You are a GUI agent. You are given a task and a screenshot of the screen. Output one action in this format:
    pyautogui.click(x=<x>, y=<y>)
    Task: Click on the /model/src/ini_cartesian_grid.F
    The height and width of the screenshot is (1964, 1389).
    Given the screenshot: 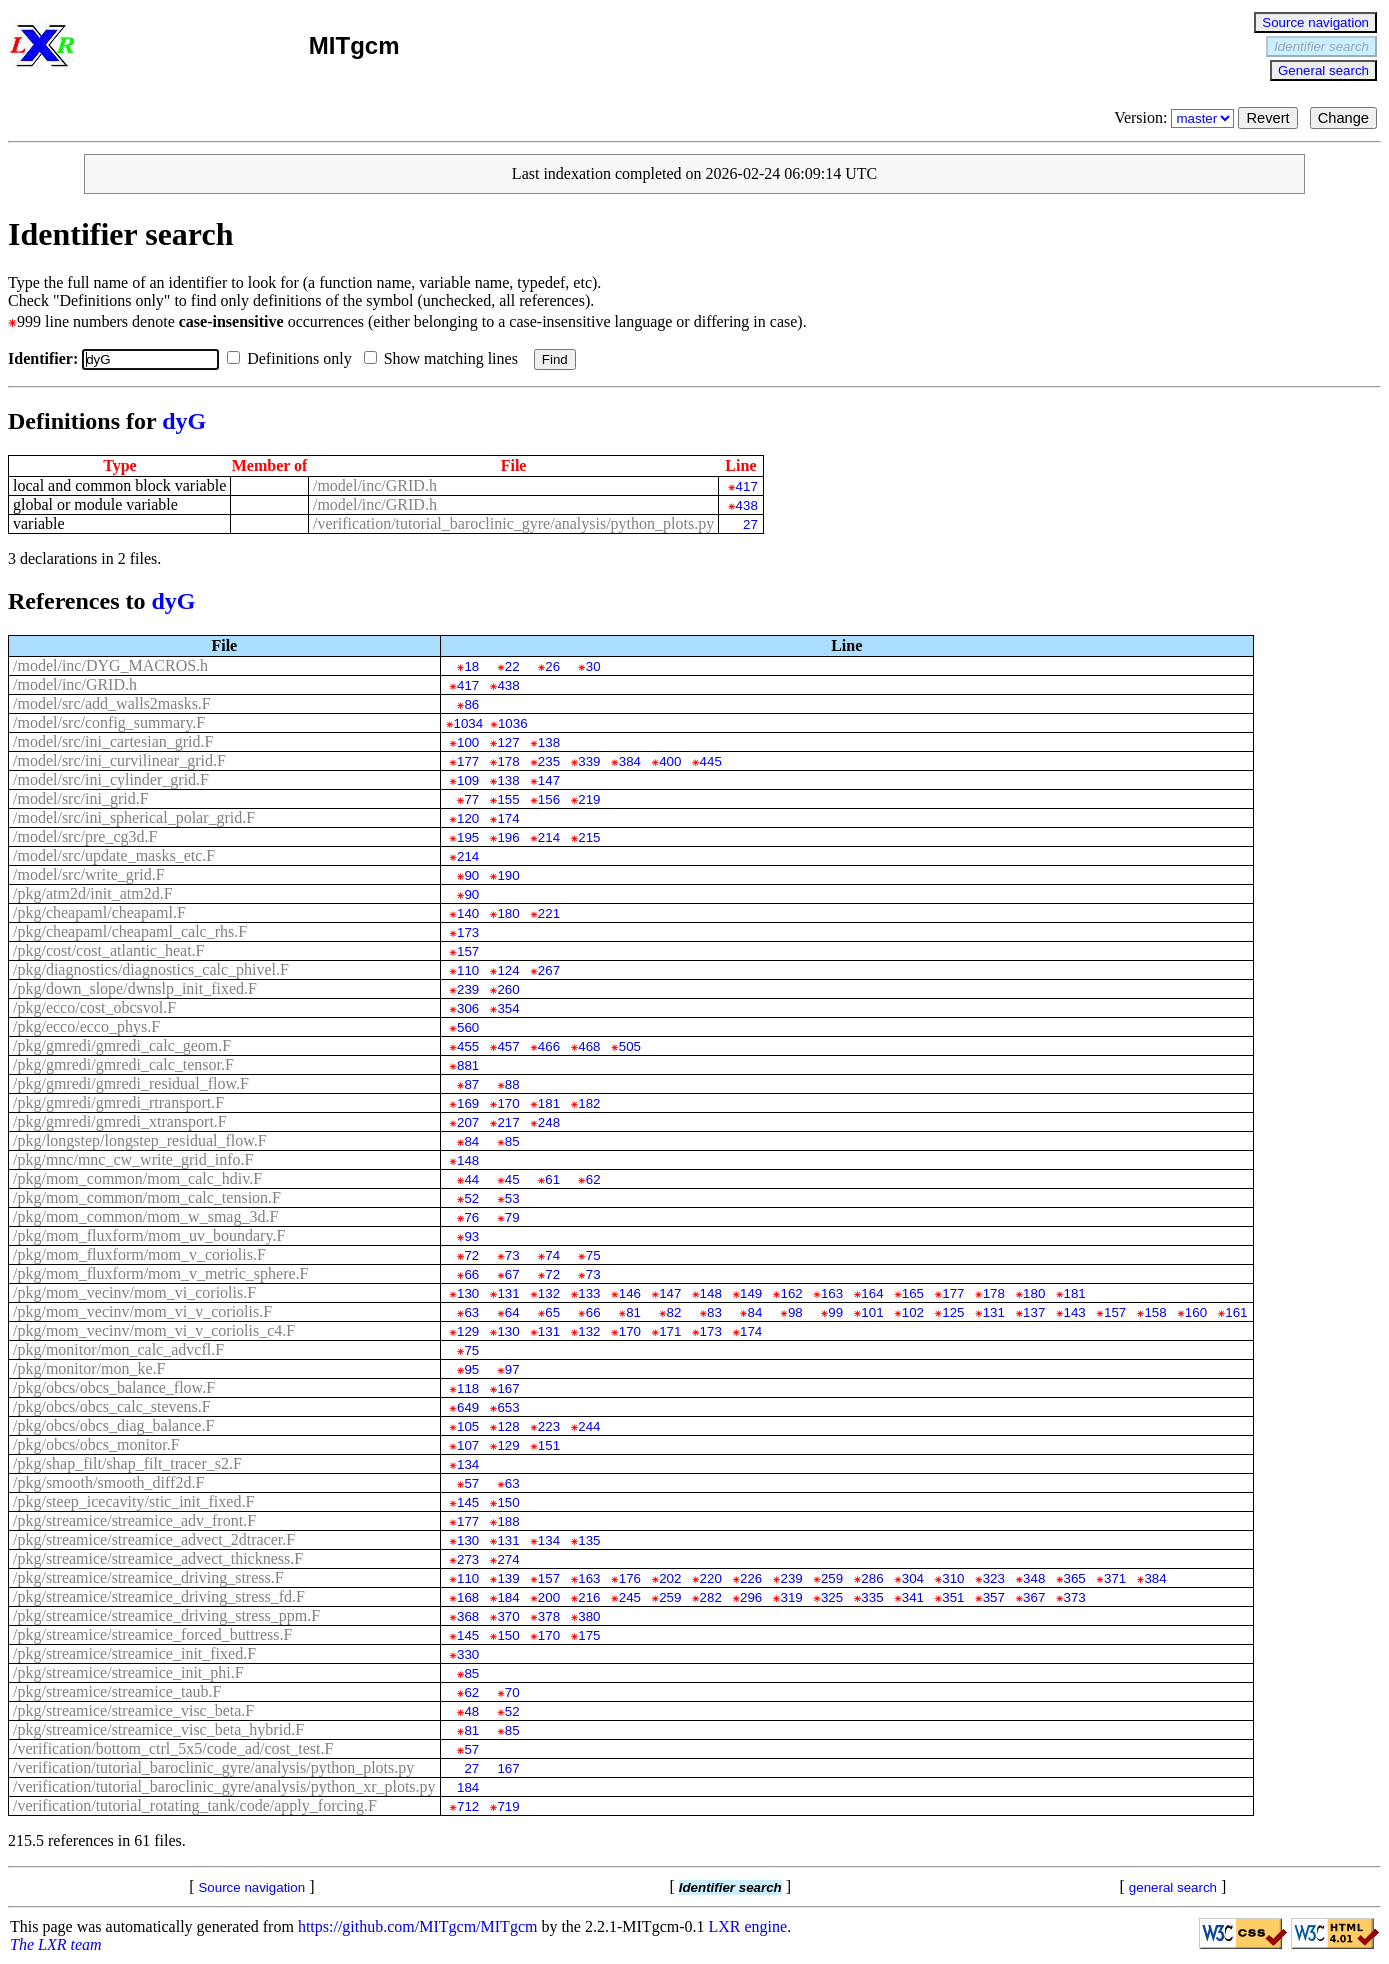 What is the action you would take?
    pyautogui.click(x=113, y=741)
    